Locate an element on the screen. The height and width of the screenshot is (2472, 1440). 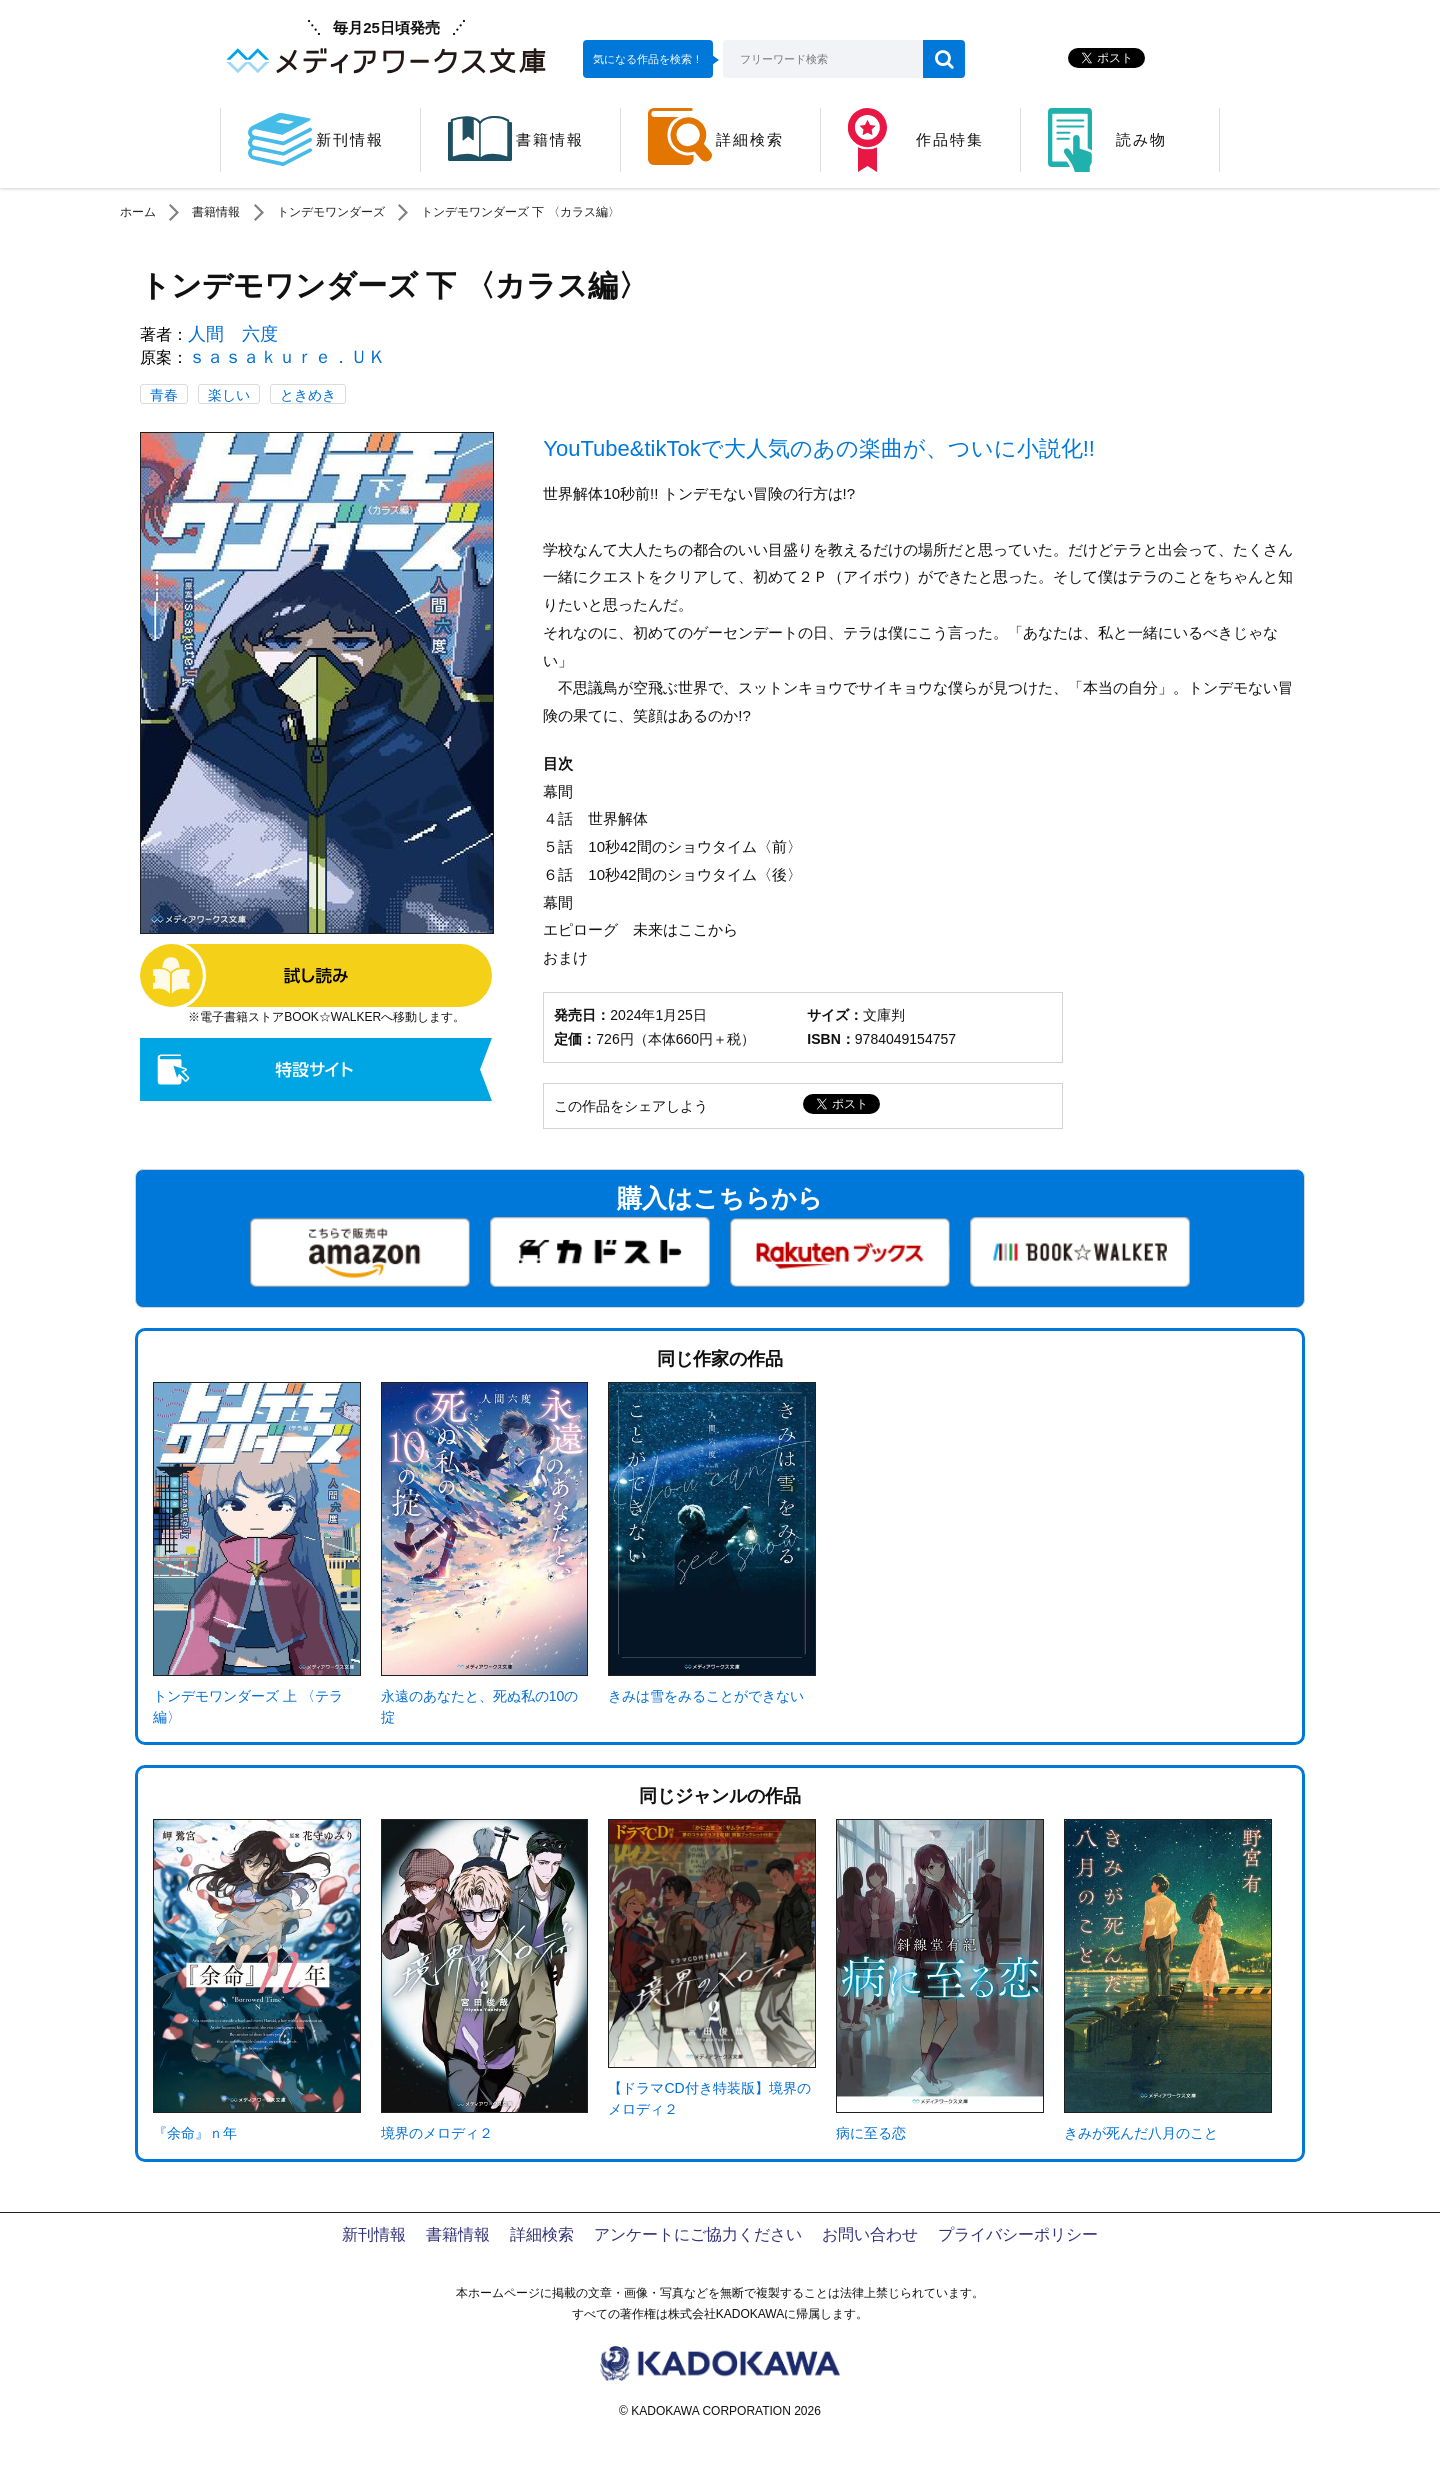
青春 is located at coordinates (164, 395).